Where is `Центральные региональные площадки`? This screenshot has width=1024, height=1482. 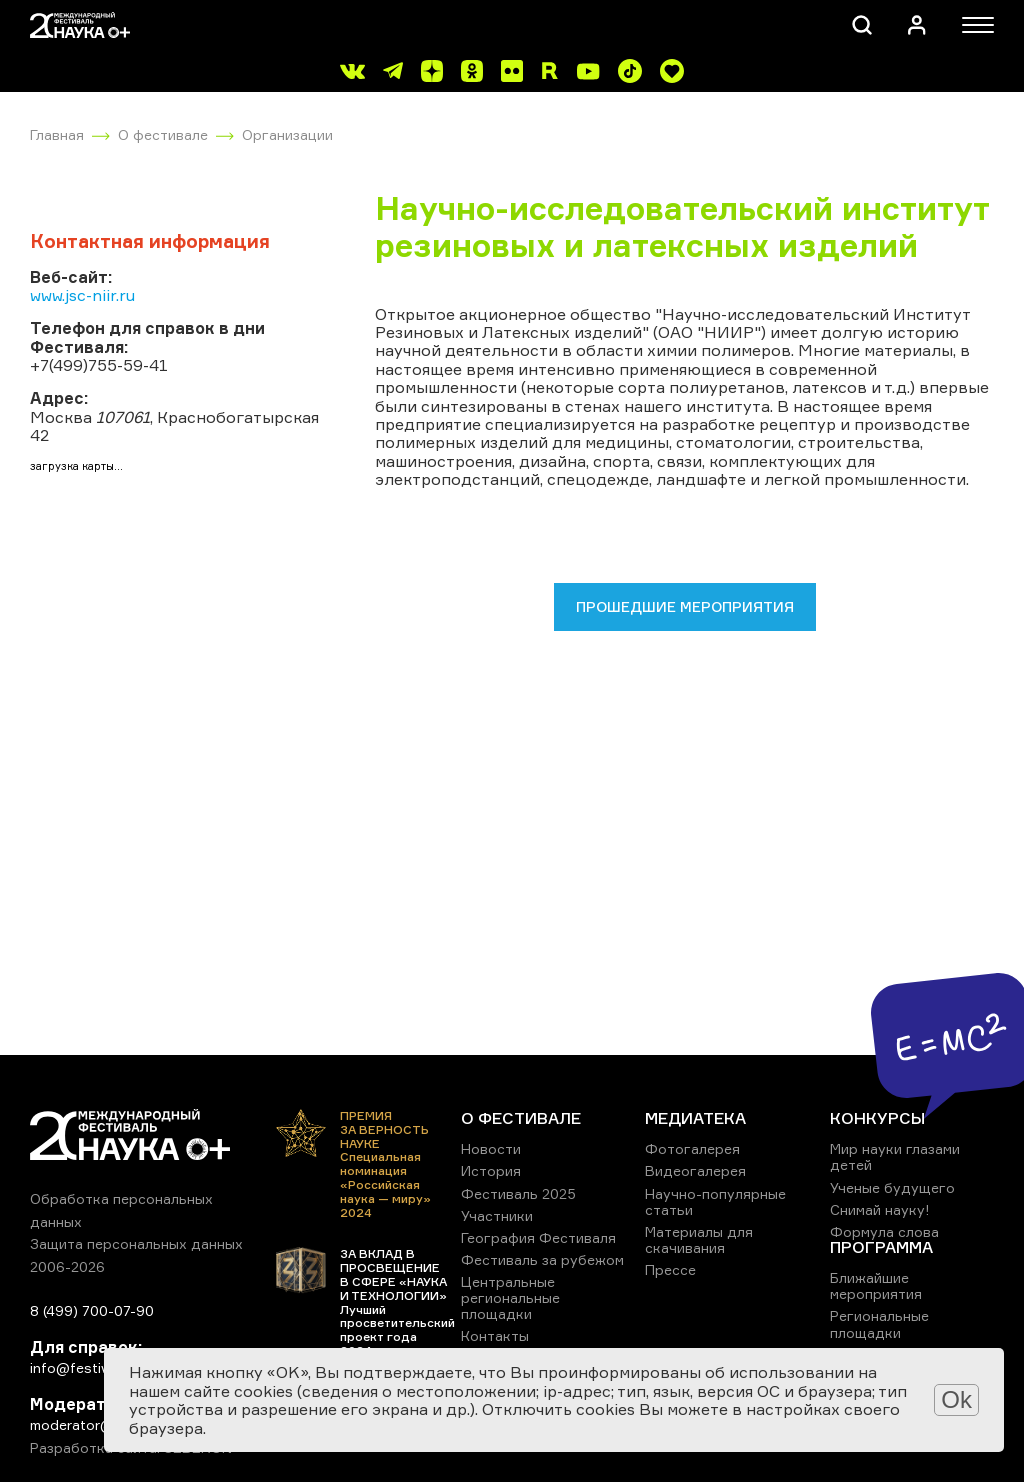 Центральные региональные площадки is located at coordinates (510, 1297).